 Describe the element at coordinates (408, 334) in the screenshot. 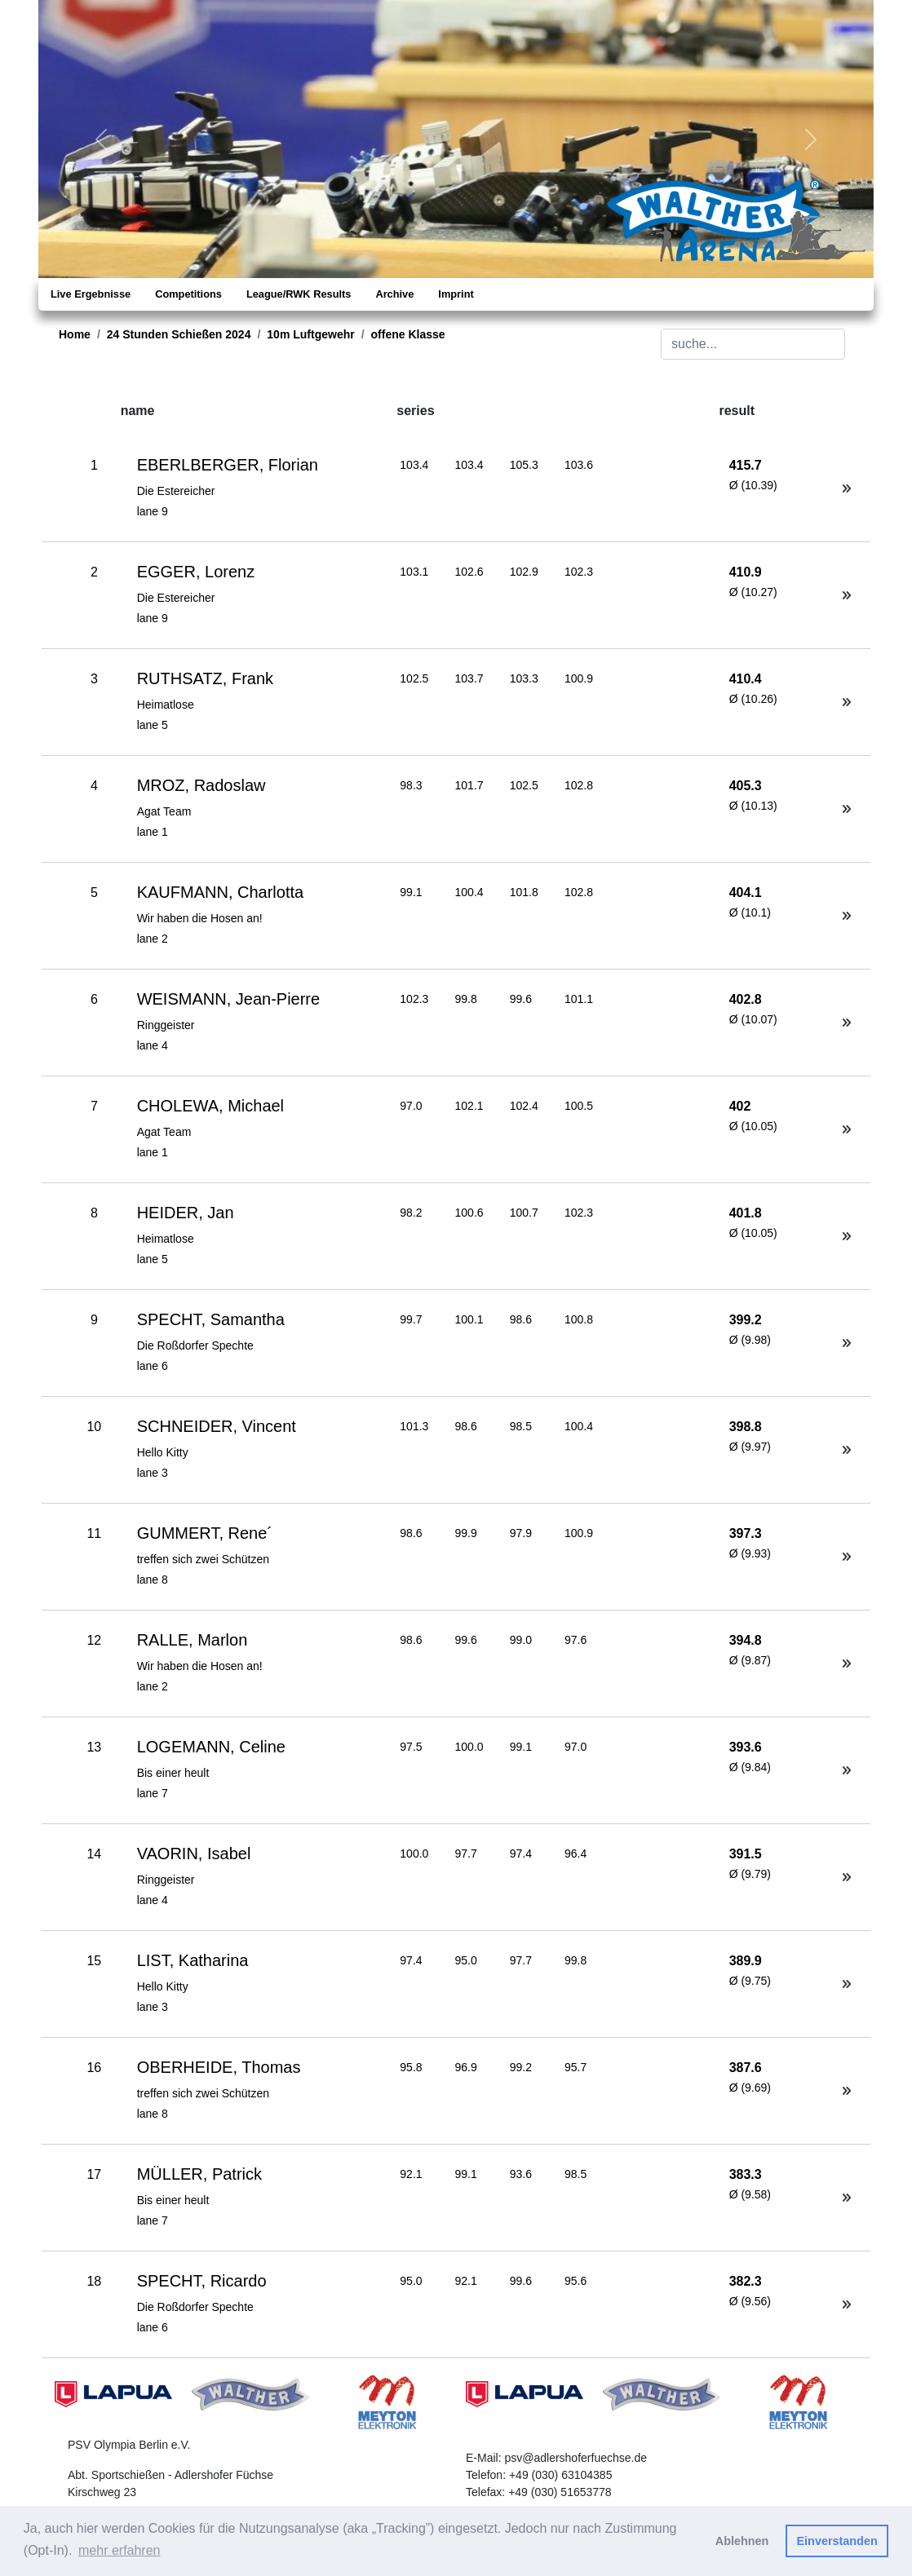

I see `offene Klasse` at that location.